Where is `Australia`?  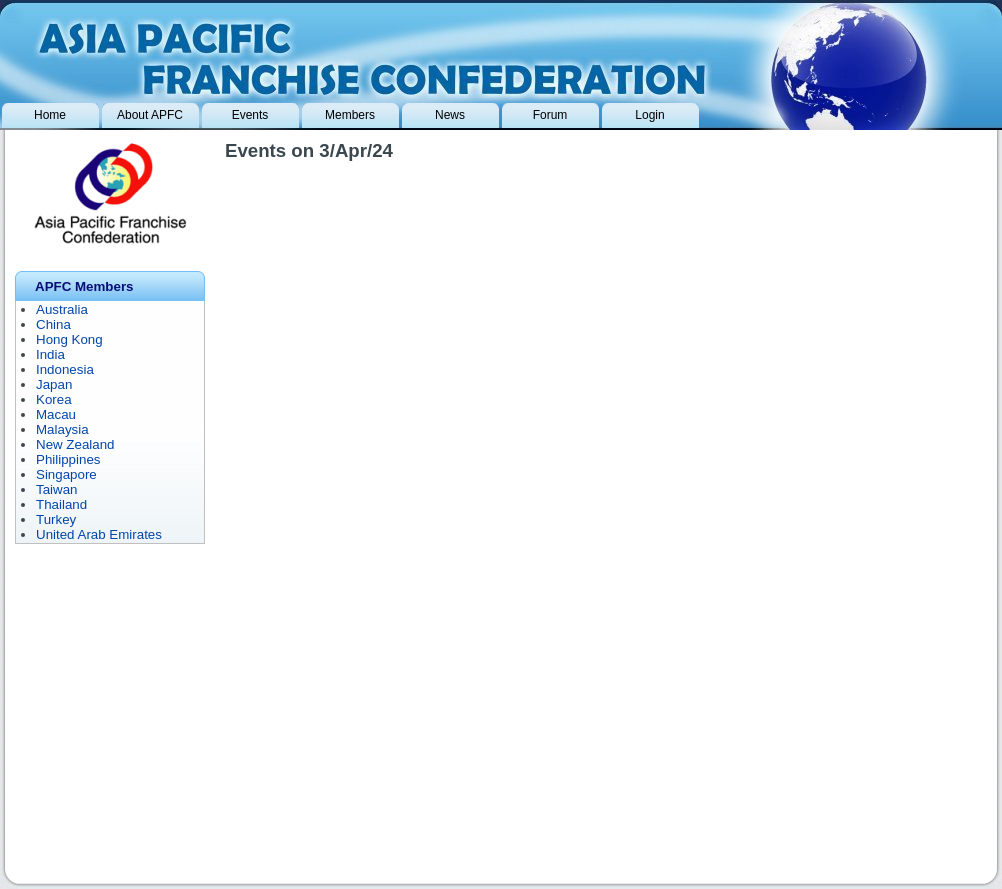 Australia is located at coordinates (62, 309).